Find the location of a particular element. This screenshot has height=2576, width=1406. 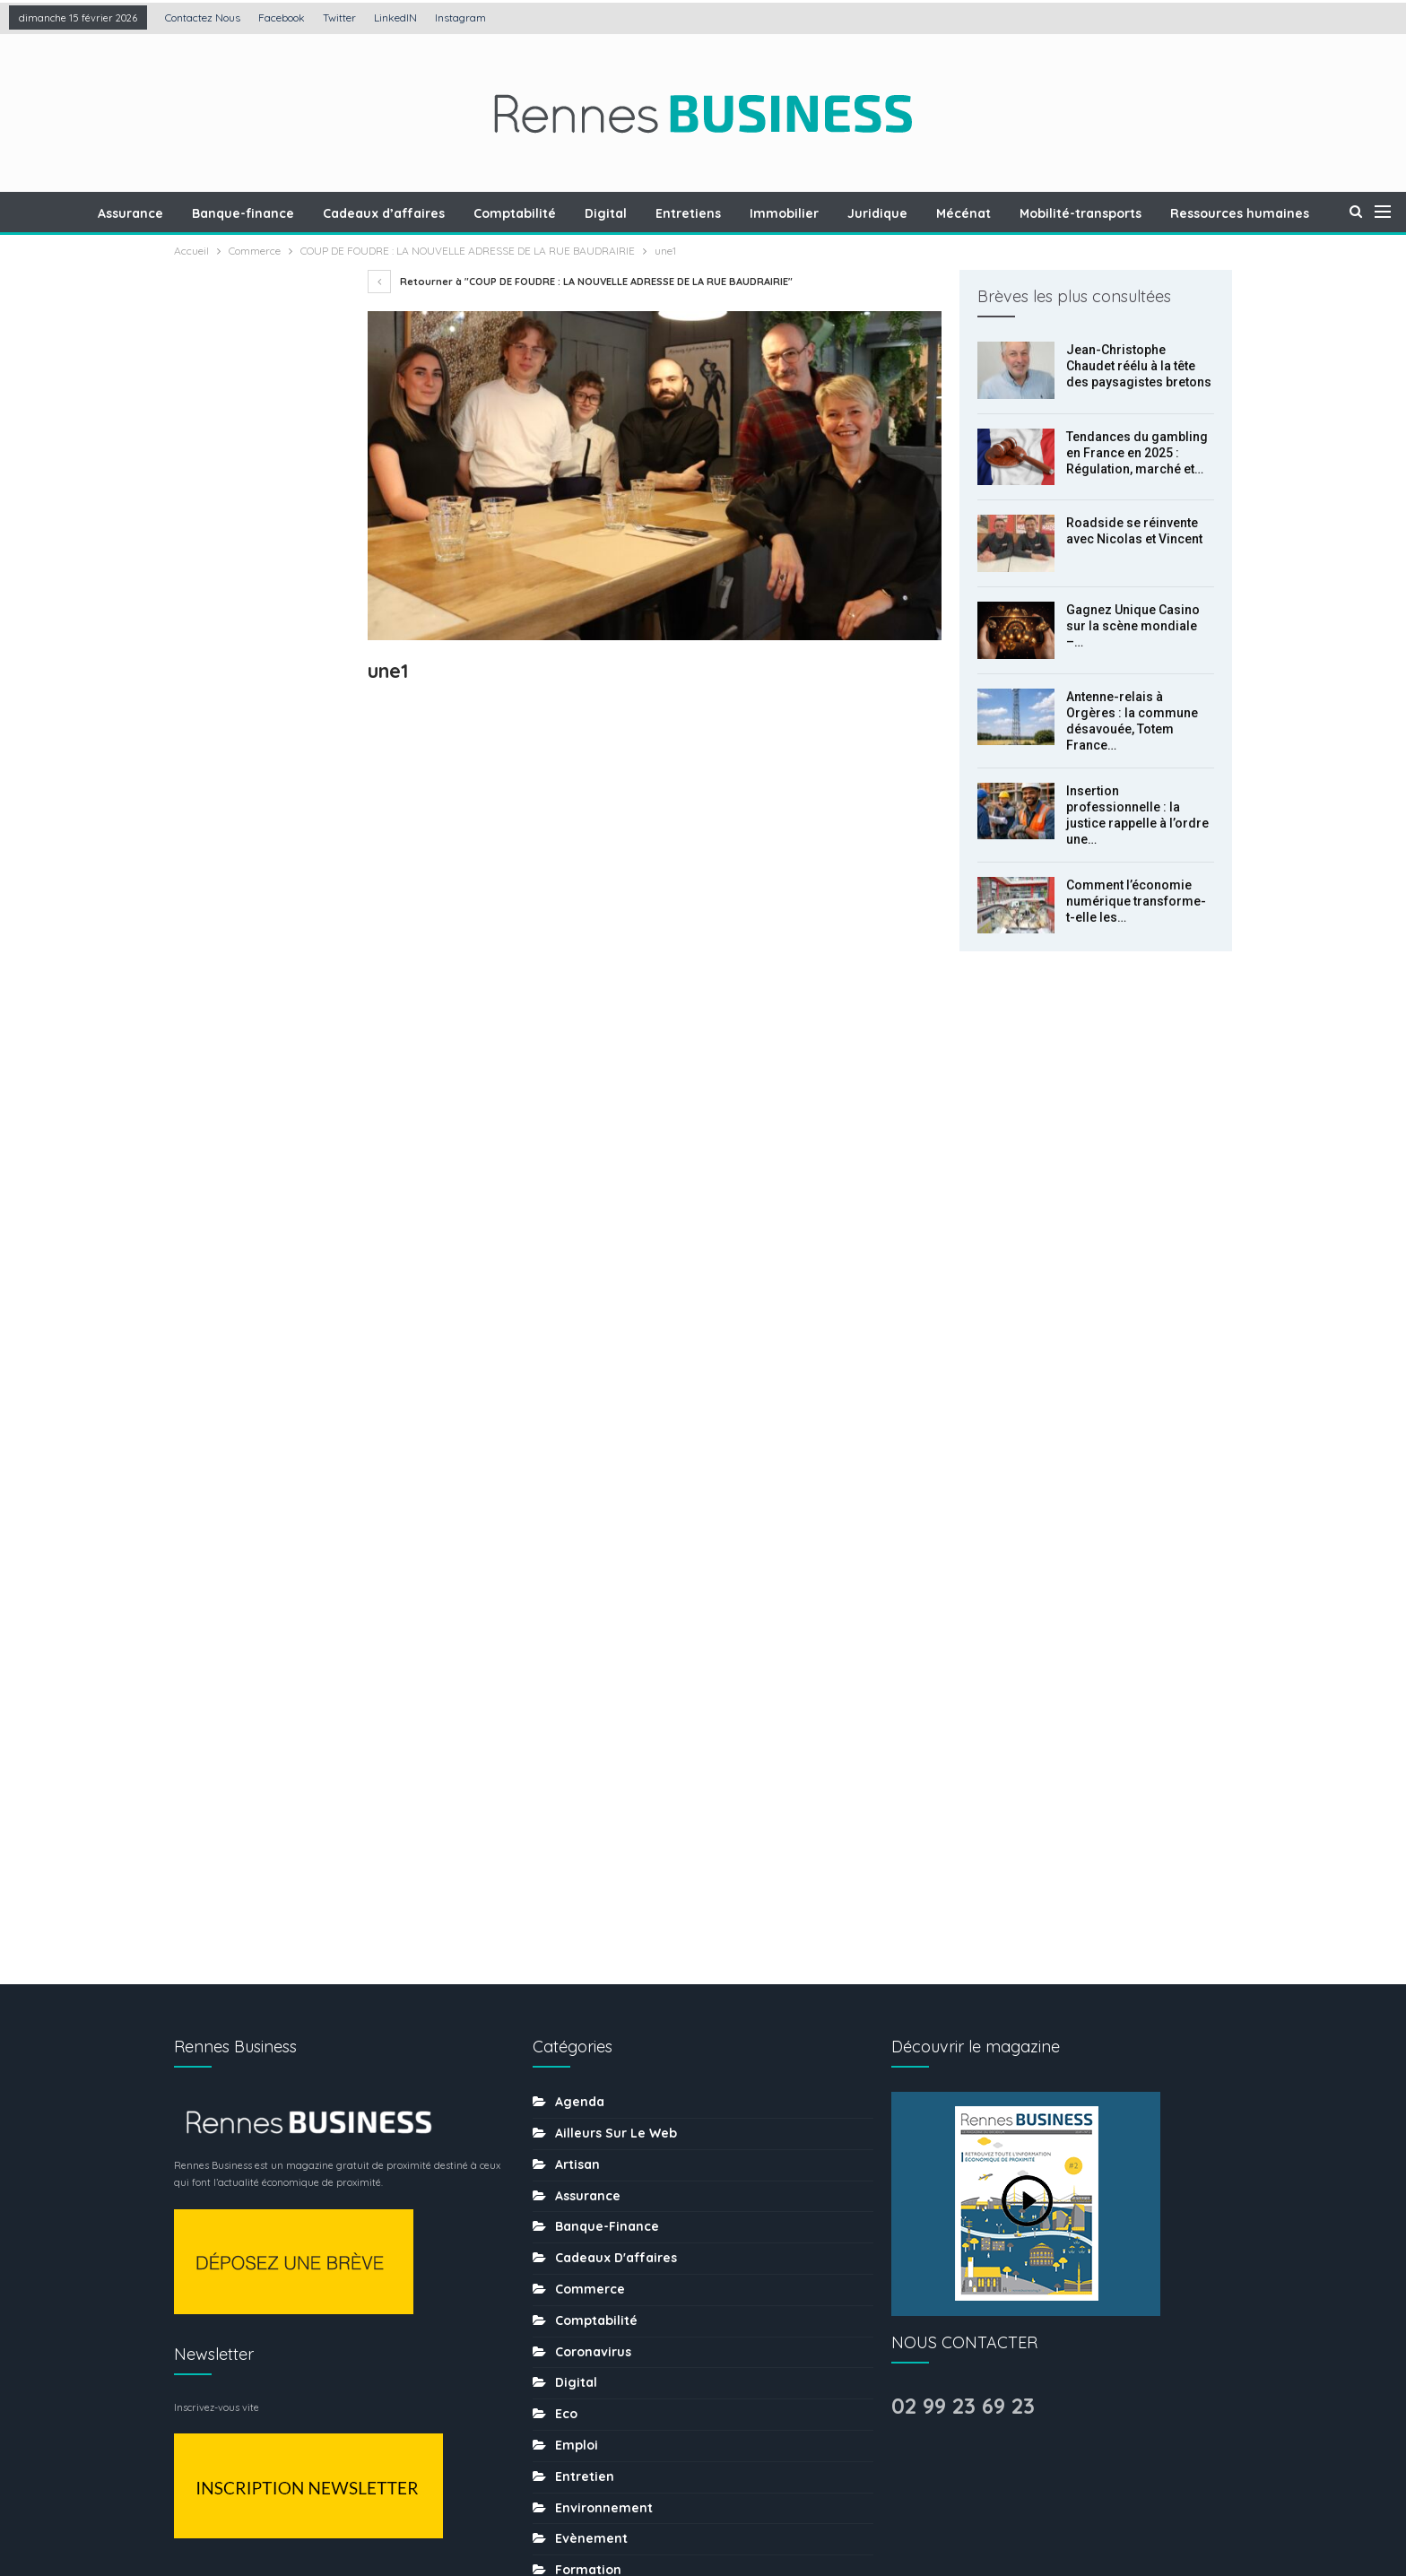

Facebook is located at coordinates (281, 17).